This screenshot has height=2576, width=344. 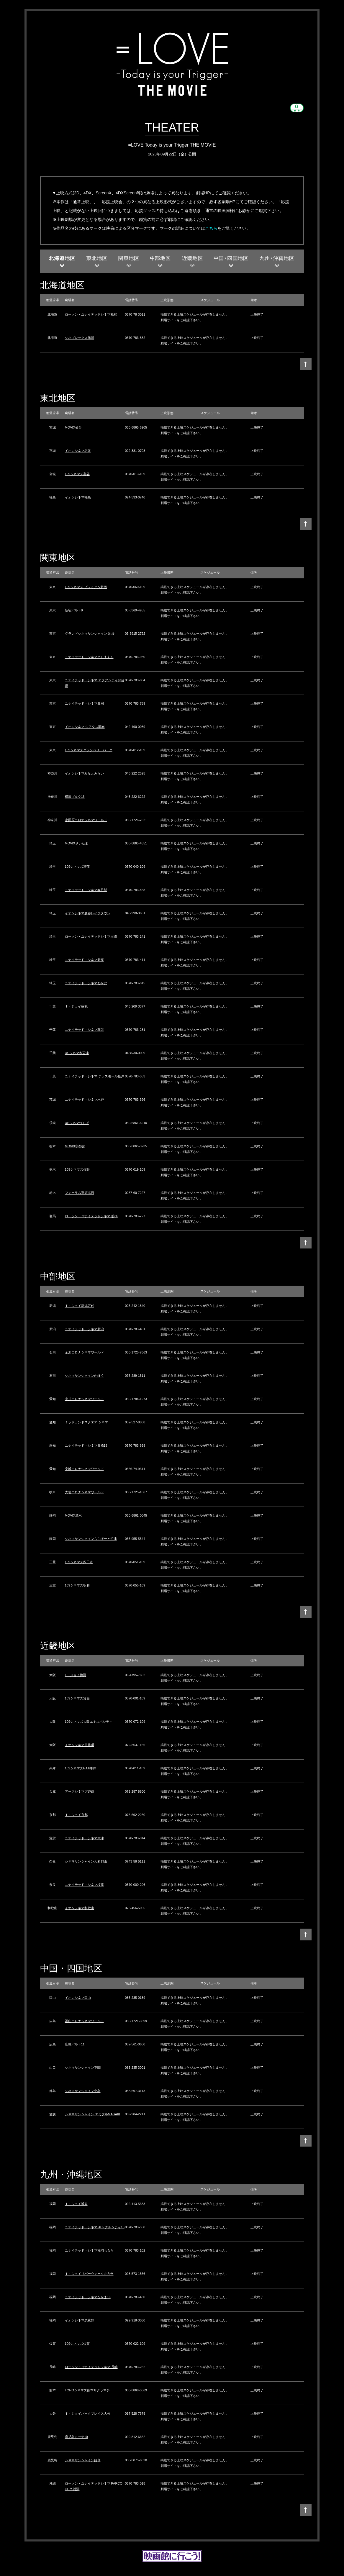 What do you see at coordinates (84, 960) in the screenshot?
I see `ユナイテッド・シネマ新座` at bounding box center [84, 960].